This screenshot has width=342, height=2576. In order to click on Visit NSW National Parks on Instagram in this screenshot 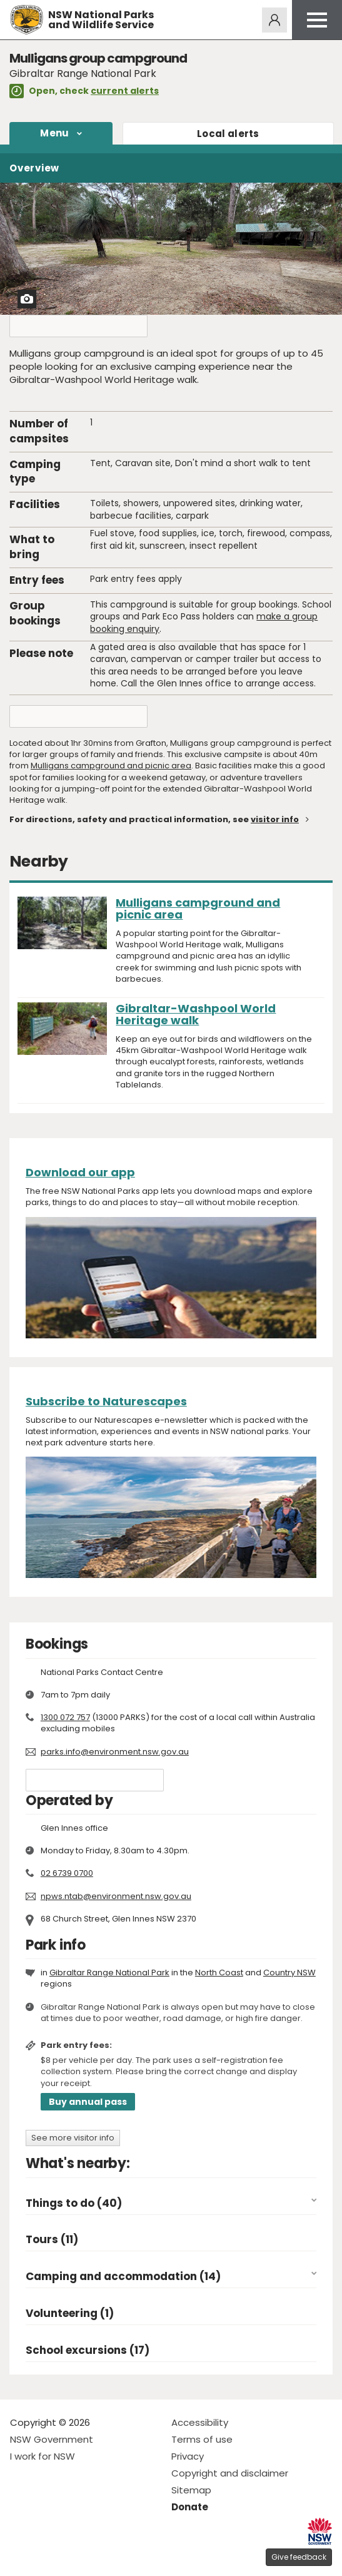, I will do `click(48, 2556)`.